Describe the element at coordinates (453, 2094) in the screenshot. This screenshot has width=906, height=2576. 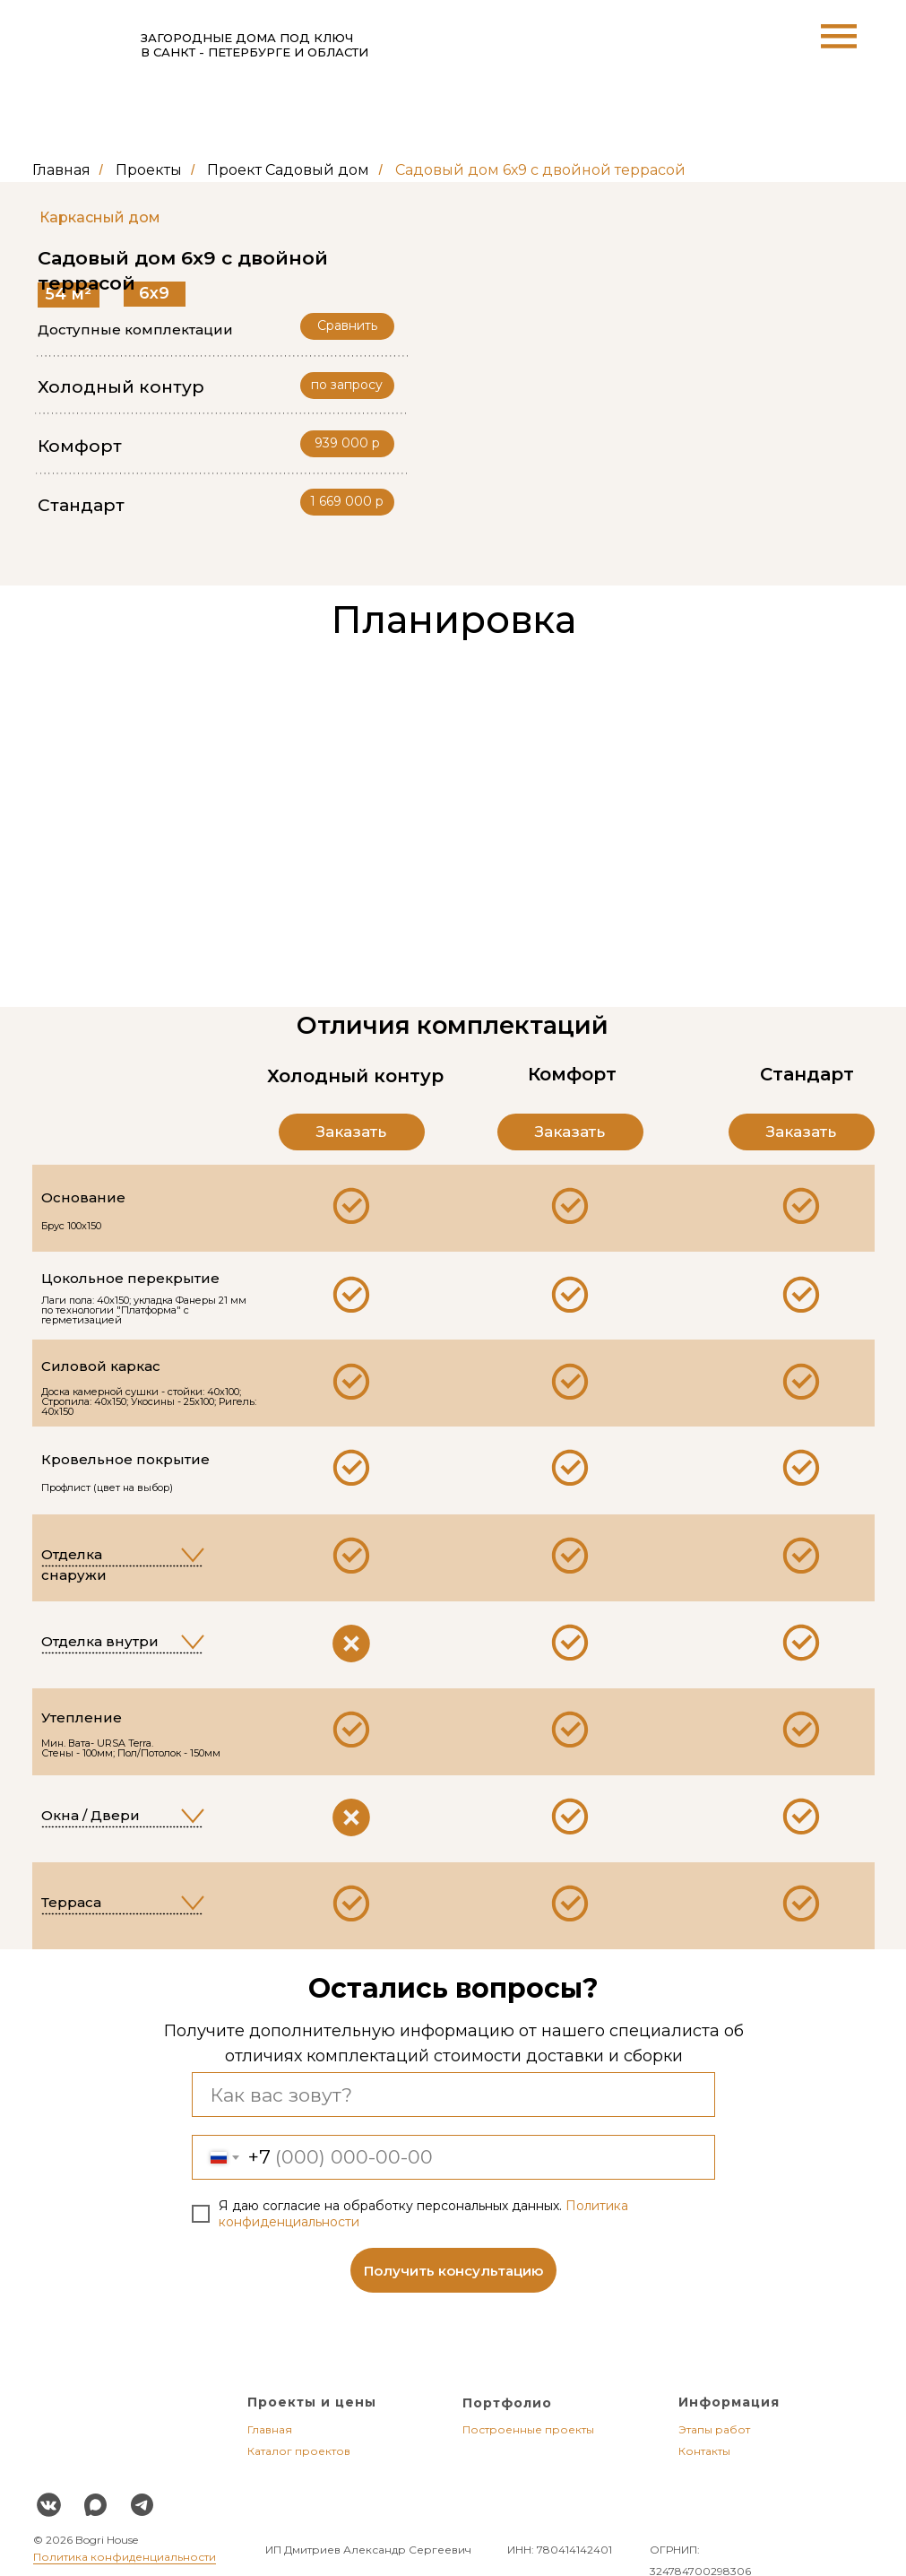
I see `[name]` at that location.